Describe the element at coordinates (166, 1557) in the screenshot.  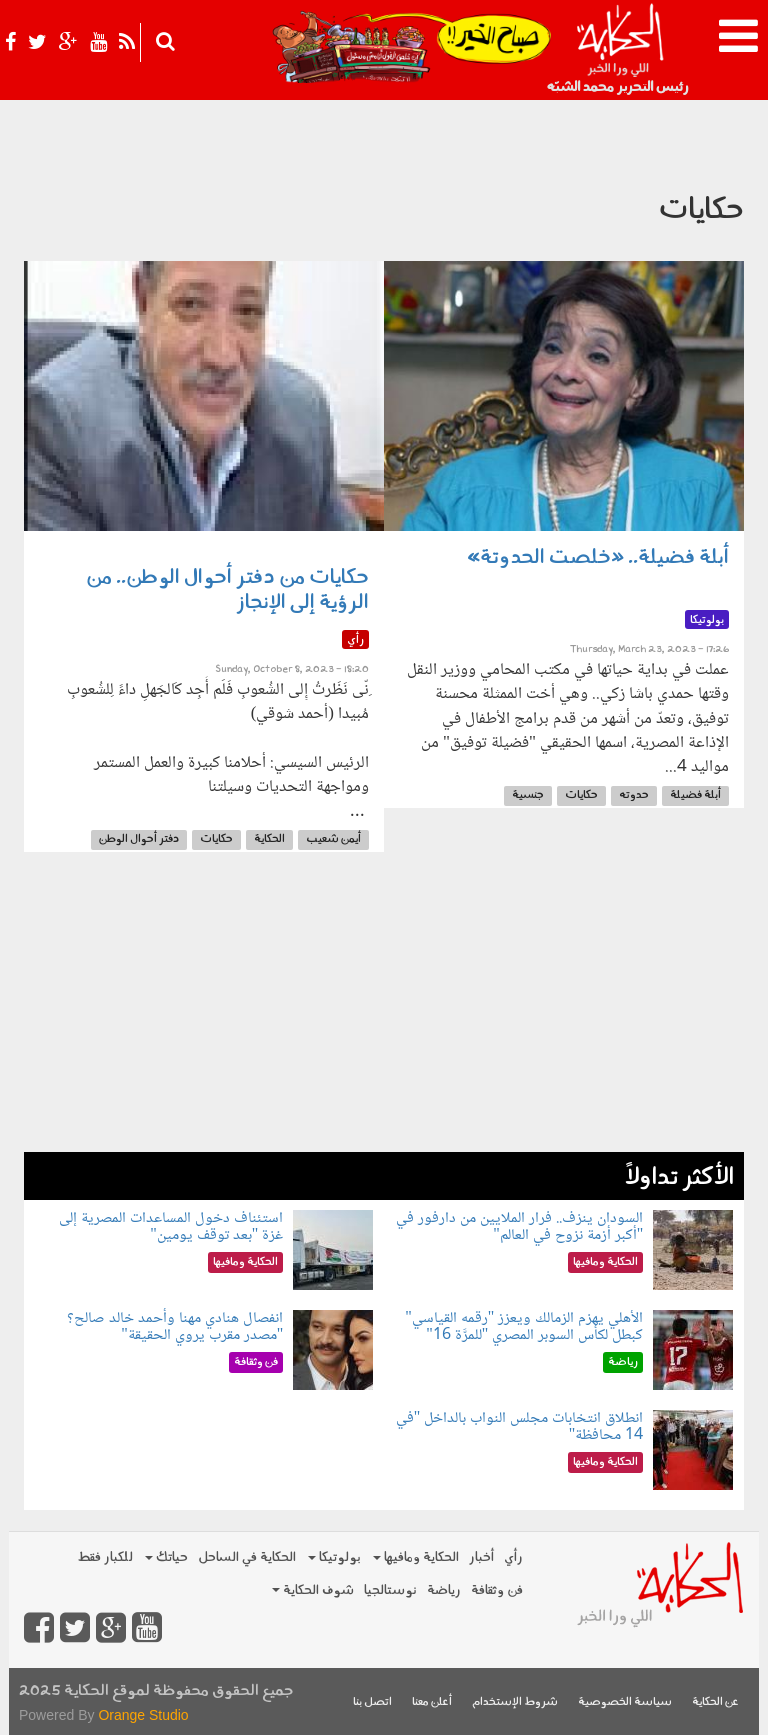
I see `حياتك` at that location.